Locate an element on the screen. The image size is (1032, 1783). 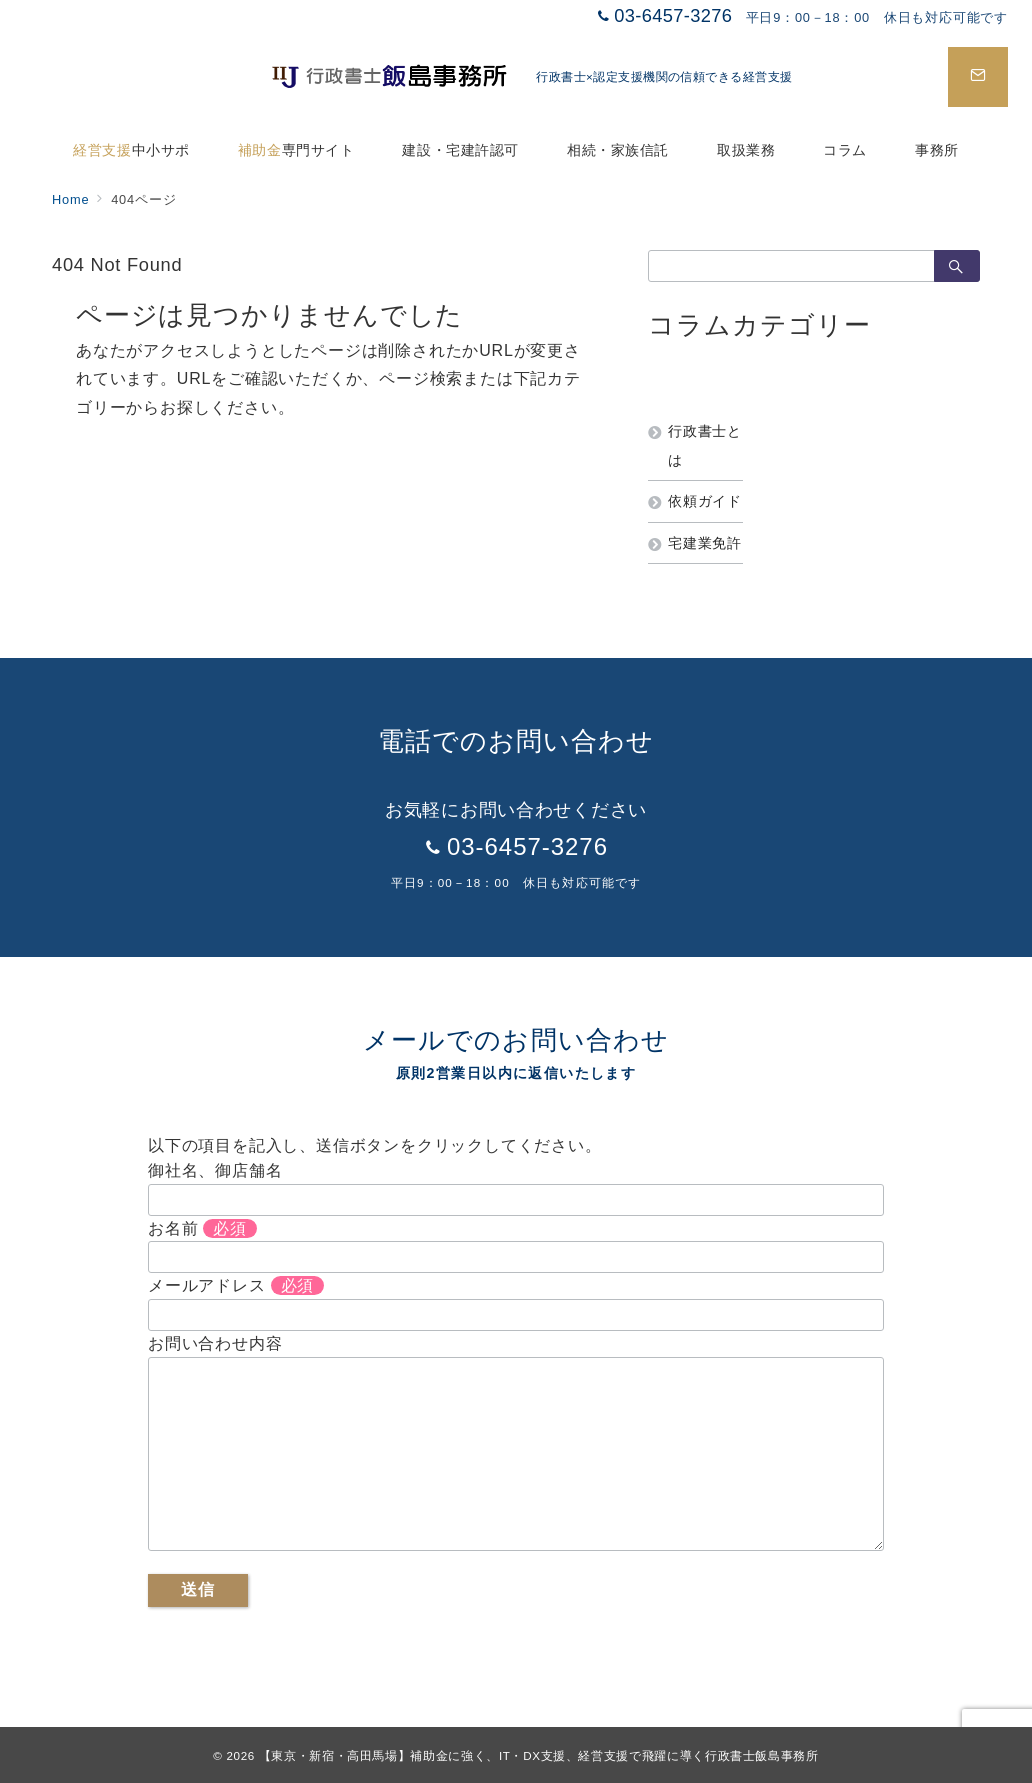
【東京・新宿・高田馬場】補助金に強く、IT・DX支援、経営支援で飛躍に導く行政書士飯島事務所 is located at coordinates (539, 1755).